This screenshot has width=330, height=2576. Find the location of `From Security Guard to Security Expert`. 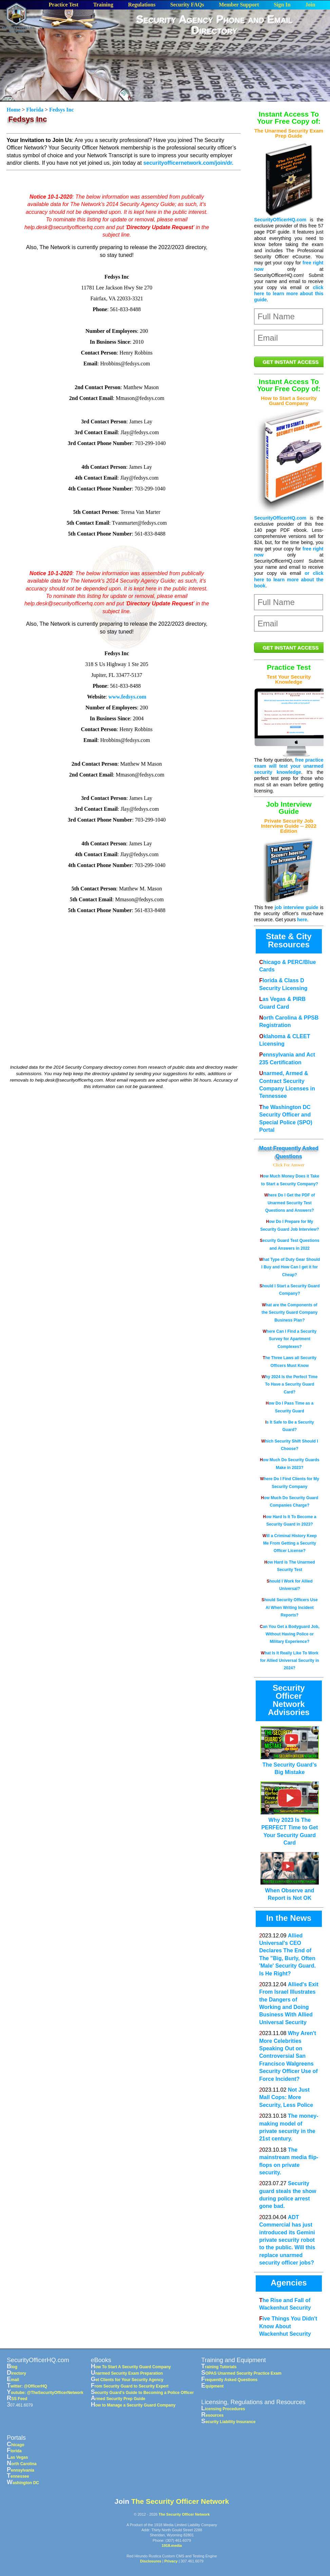

From Security Guard to Security Expert is located at coordinates (130, 2386).